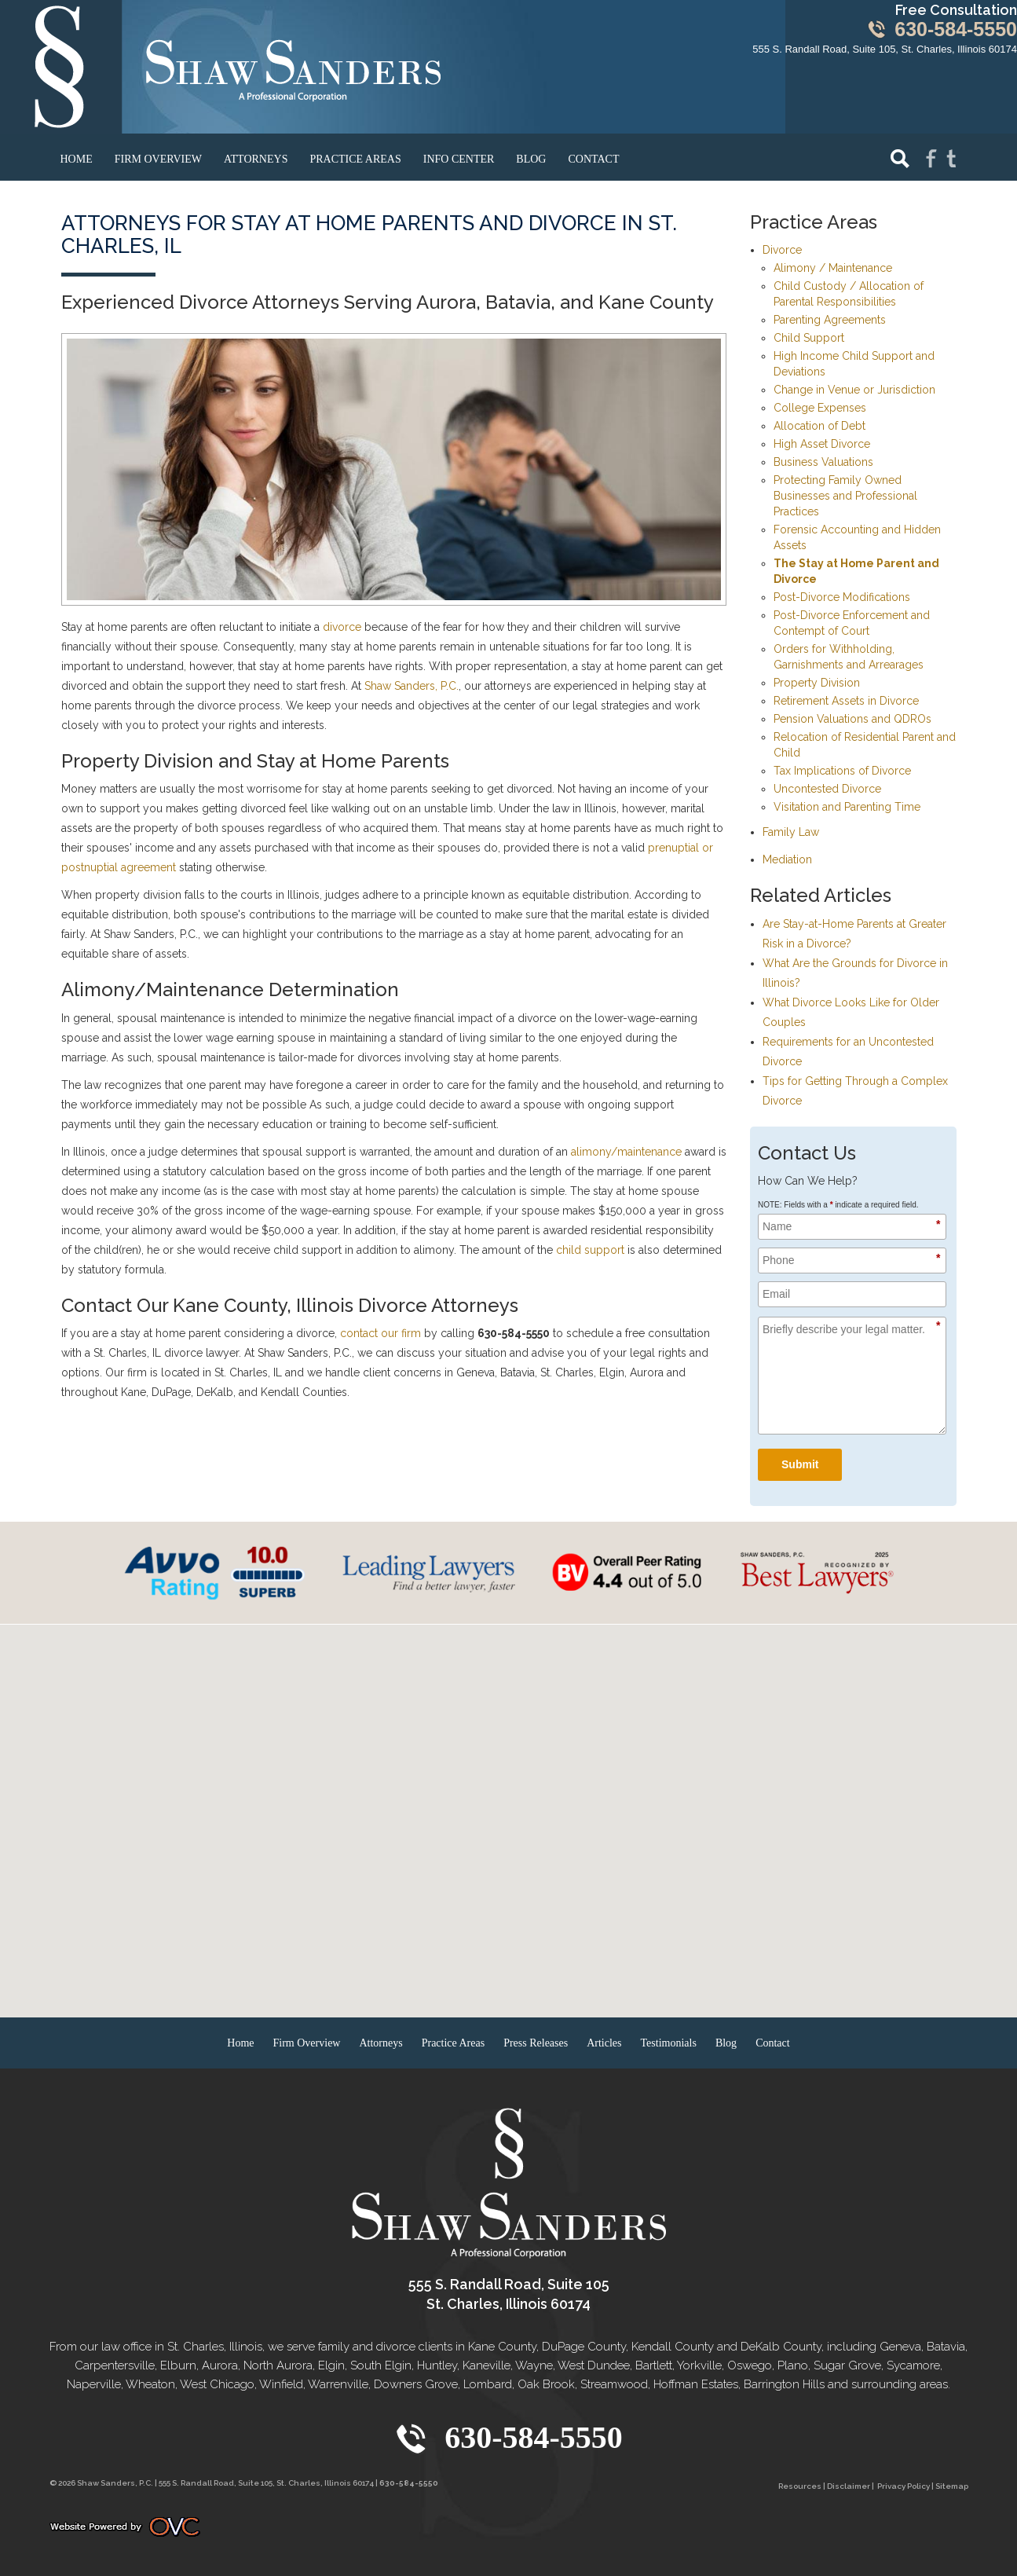  Describe the element at coordinates (854, 389) in the screenshot. I see `Change in Venue or Jurisdiction` at that location.